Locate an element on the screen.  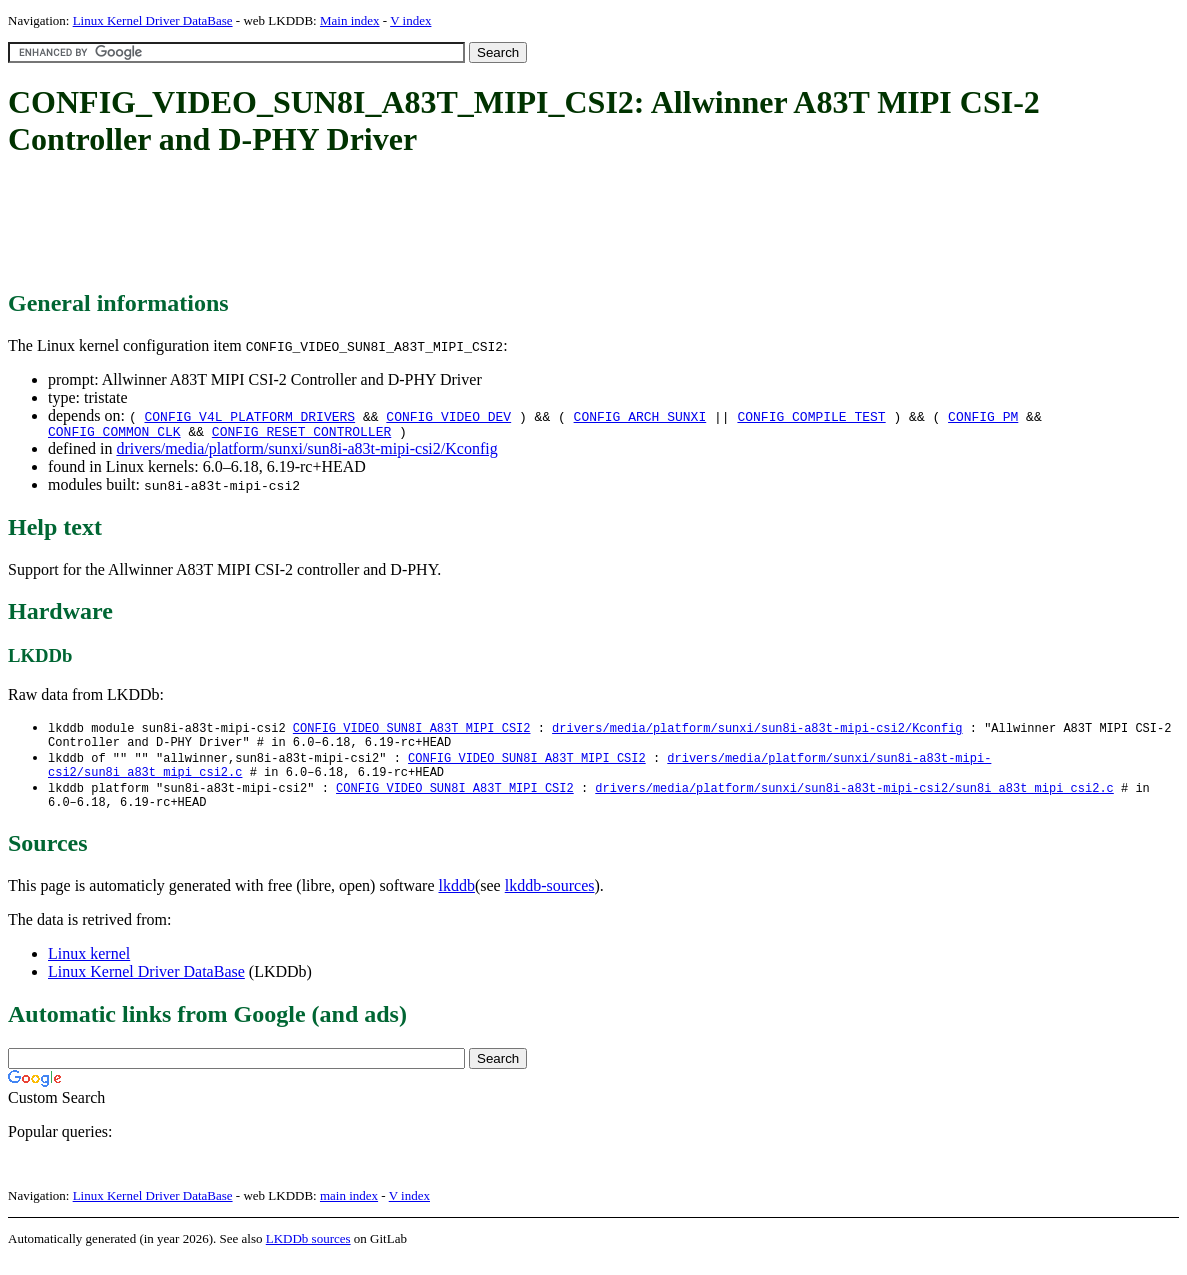
main index is located at coordinates (349, 1210).